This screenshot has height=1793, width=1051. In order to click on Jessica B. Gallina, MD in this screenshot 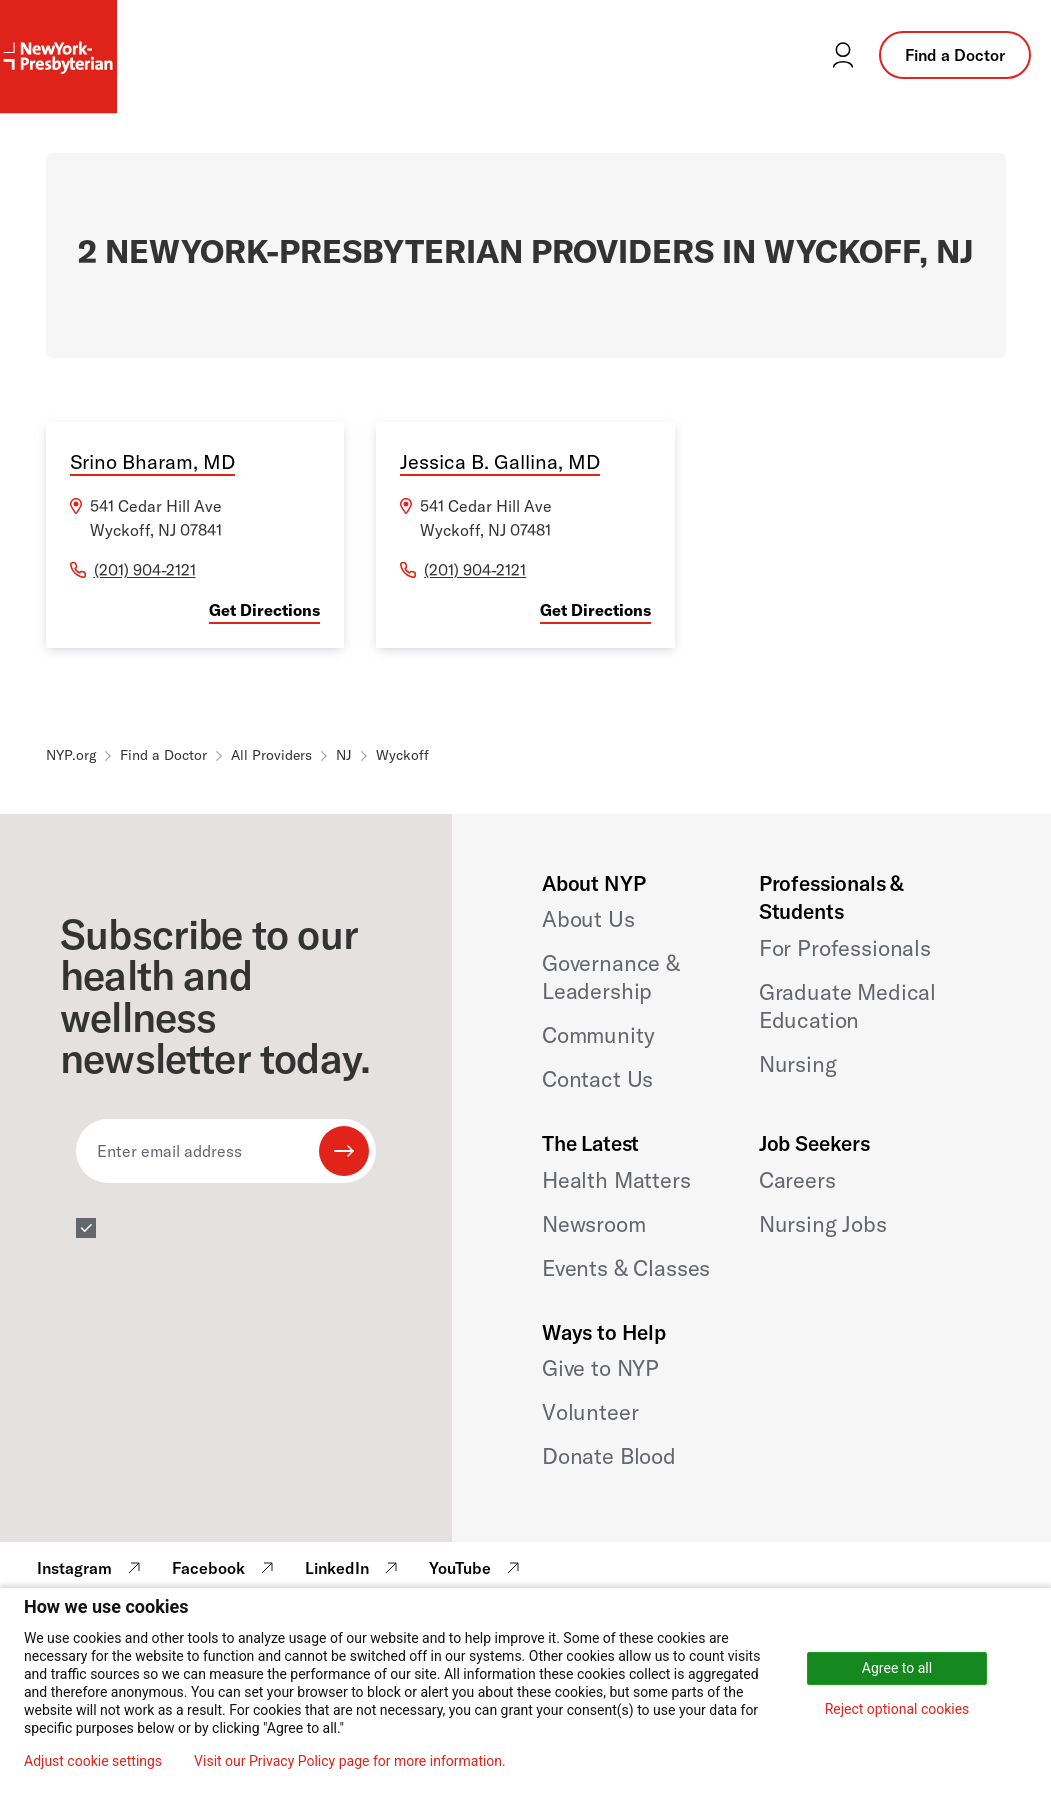, I will do `click(500, 461)`.